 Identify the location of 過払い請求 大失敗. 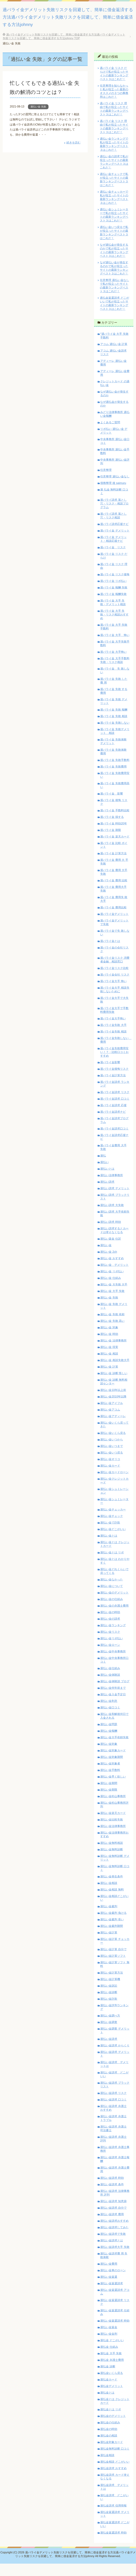
(112, 1217).